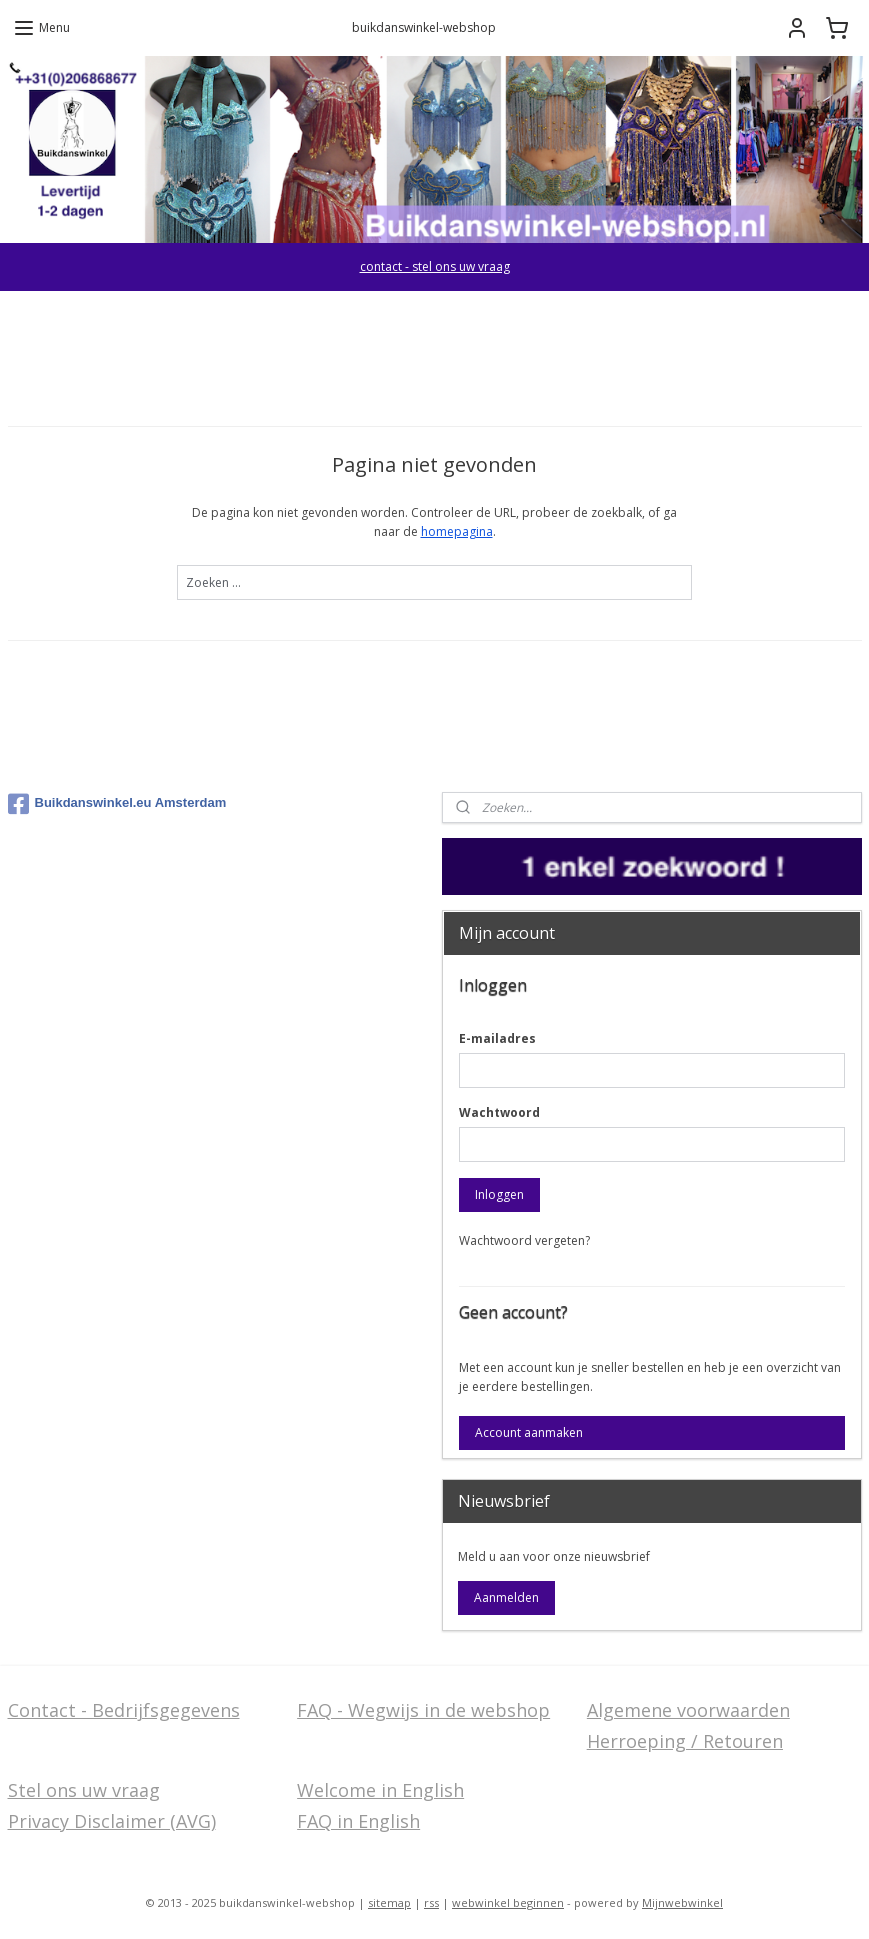  Describe the element at coordinates (457, 531) in the screenshot. I see `homepagina` at that location.